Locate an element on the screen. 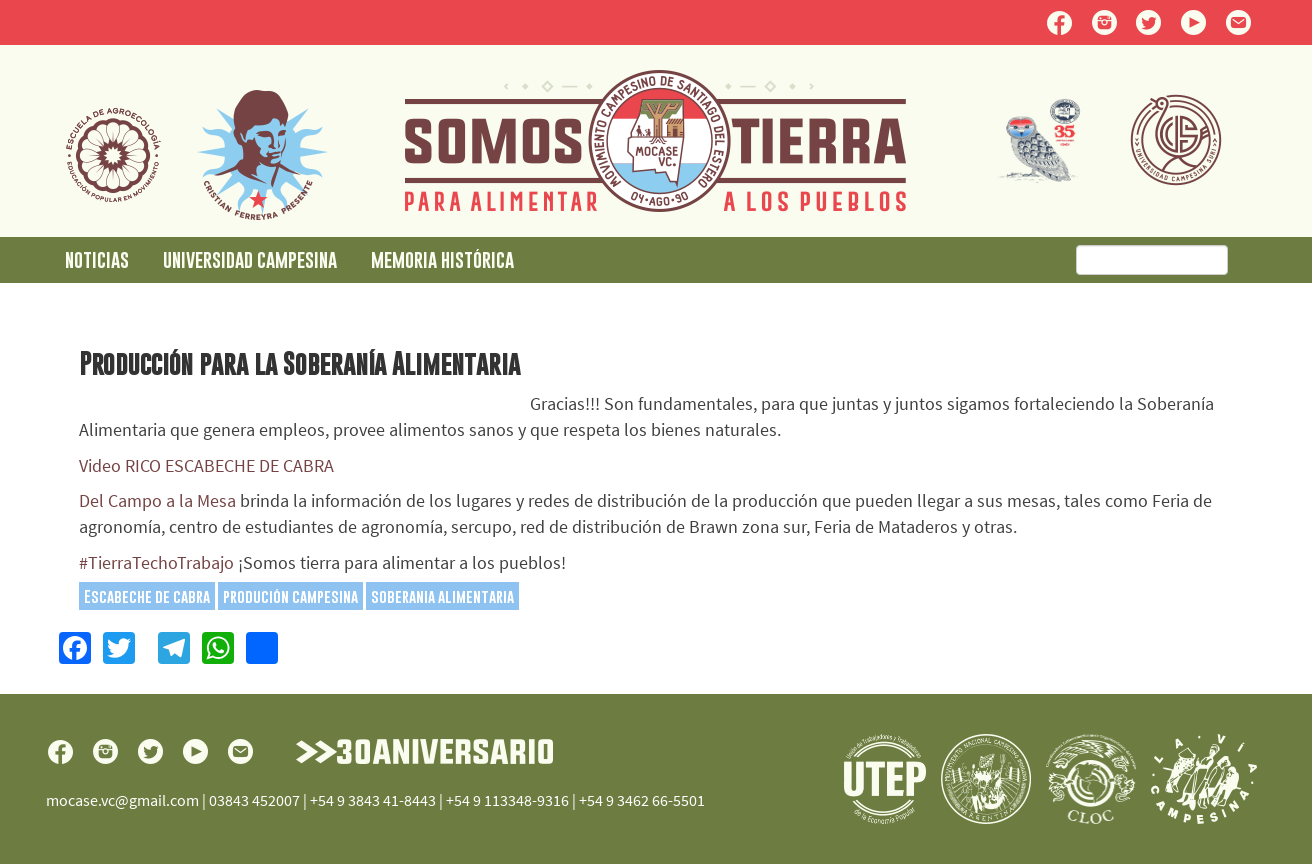  soberania alimentaria is located at coordinates (442, 596).